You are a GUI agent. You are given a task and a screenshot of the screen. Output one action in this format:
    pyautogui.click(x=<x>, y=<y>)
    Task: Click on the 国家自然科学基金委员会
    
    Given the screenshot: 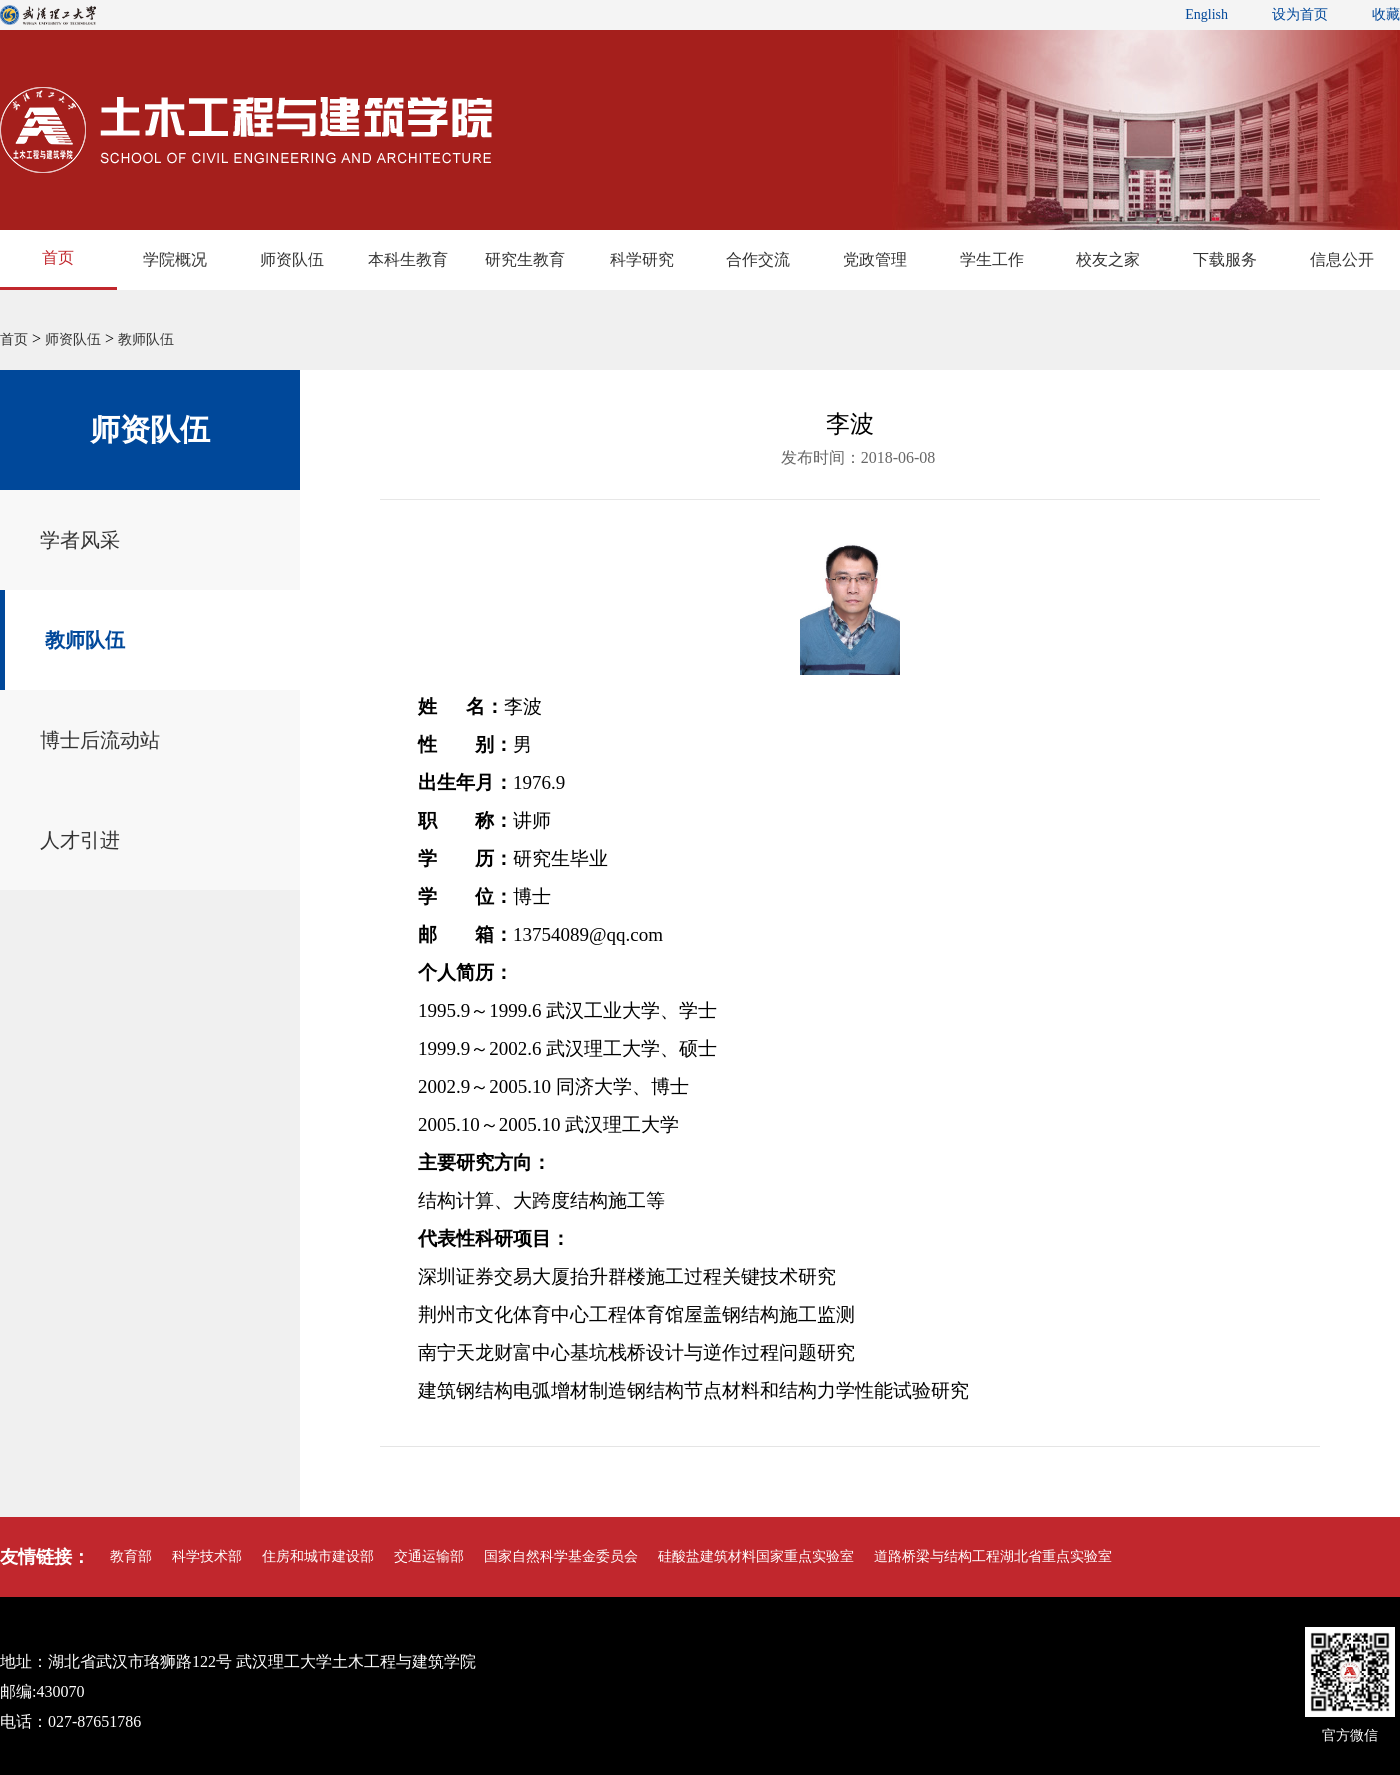 What is the action you would take?
    pyautogui.click(x=561, y=1556)
    